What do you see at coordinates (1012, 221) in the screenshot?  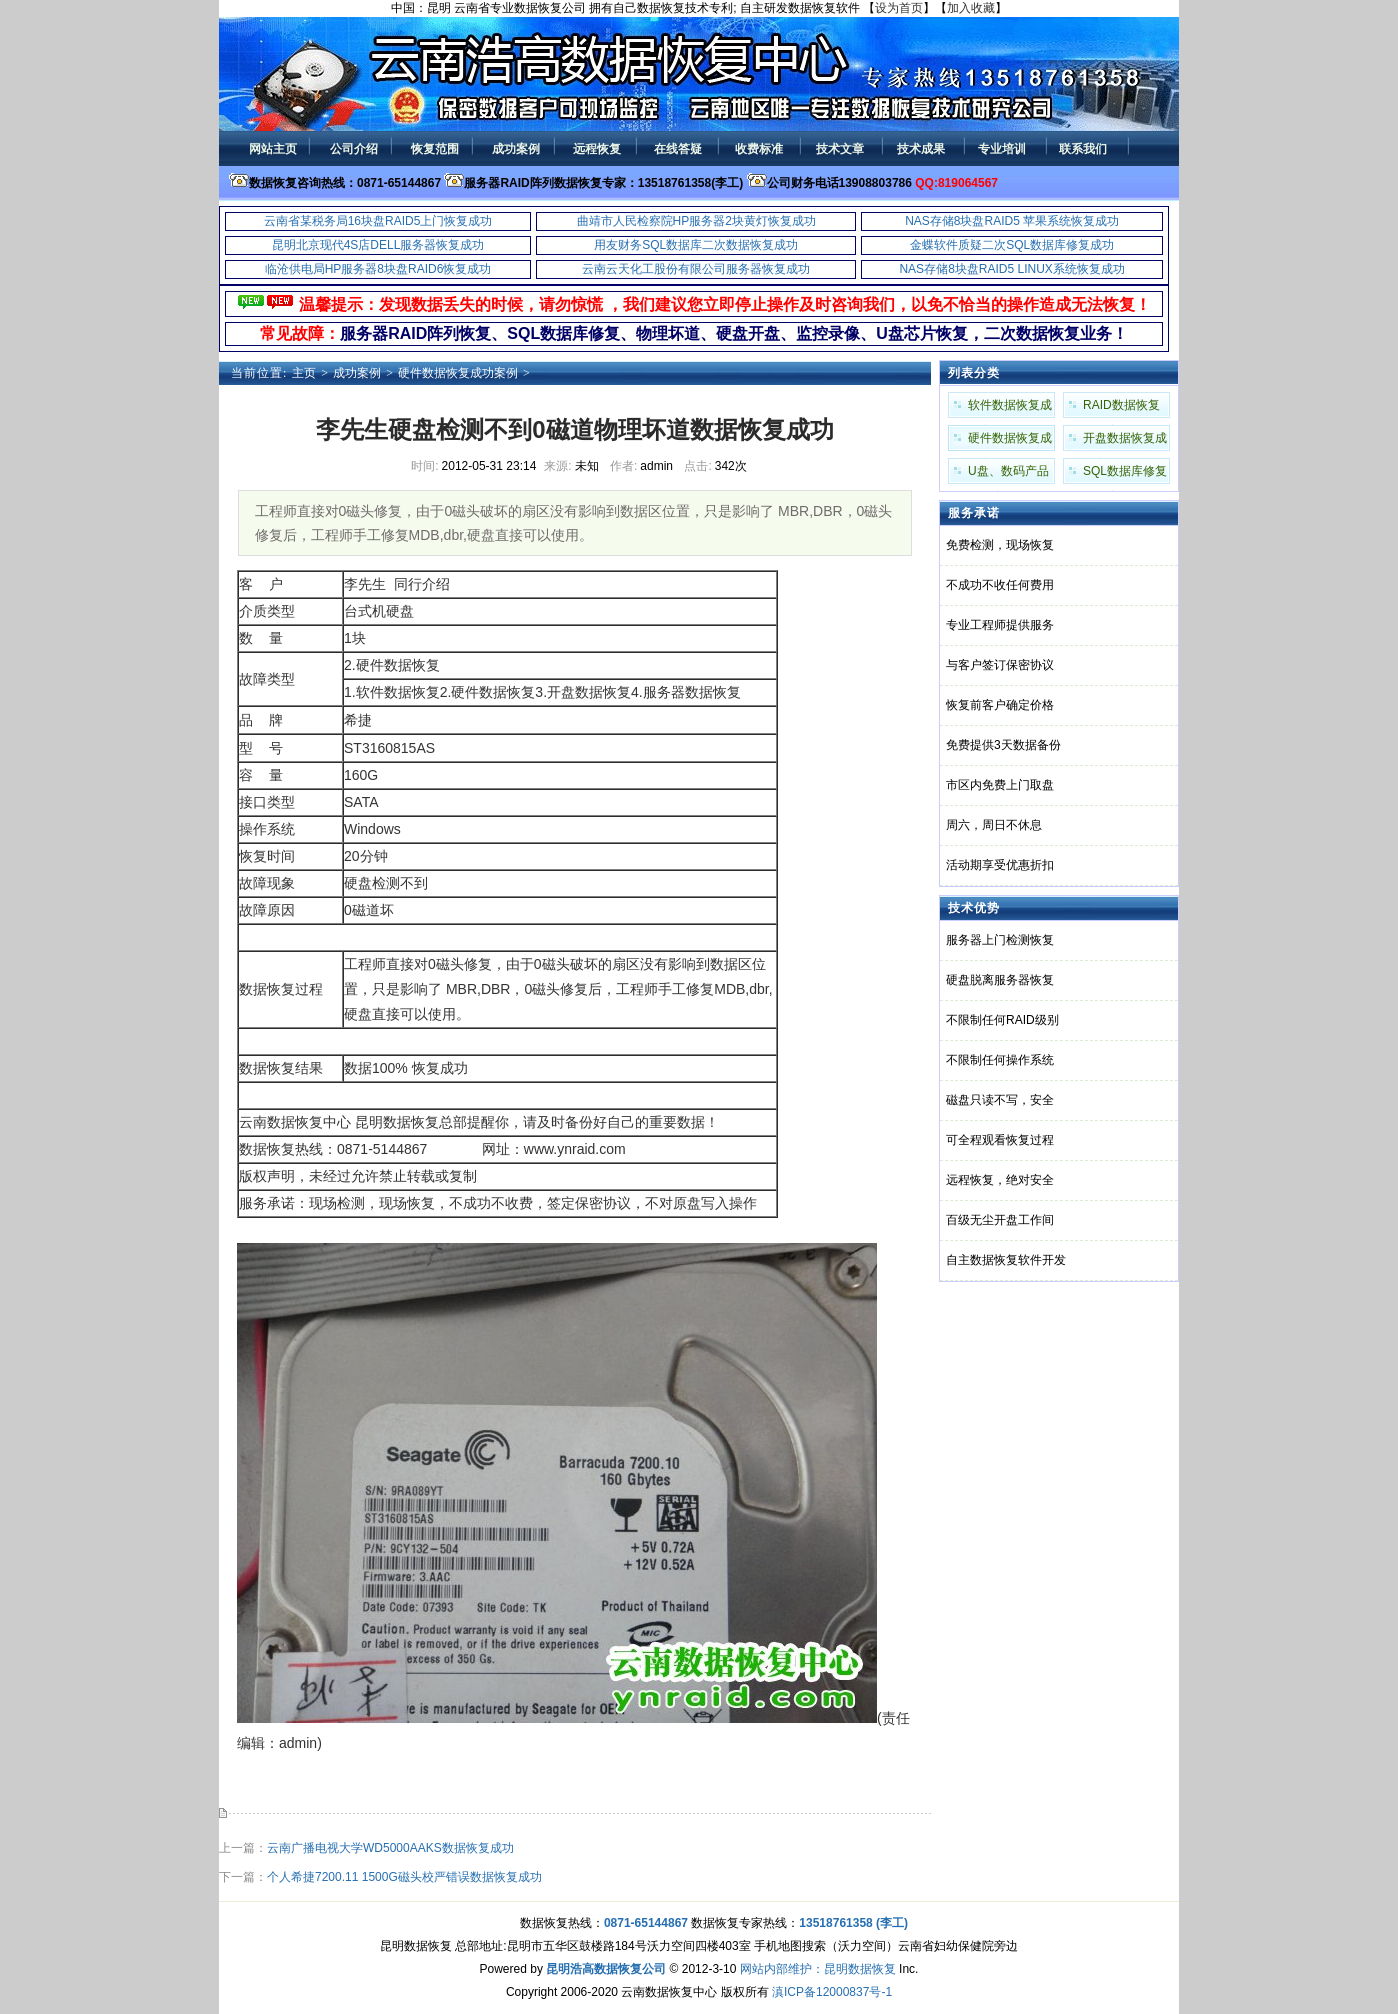 I see `NAS存储8块盘RAID5 苹果系统恢复成功` at bounding box center [1012, 221].